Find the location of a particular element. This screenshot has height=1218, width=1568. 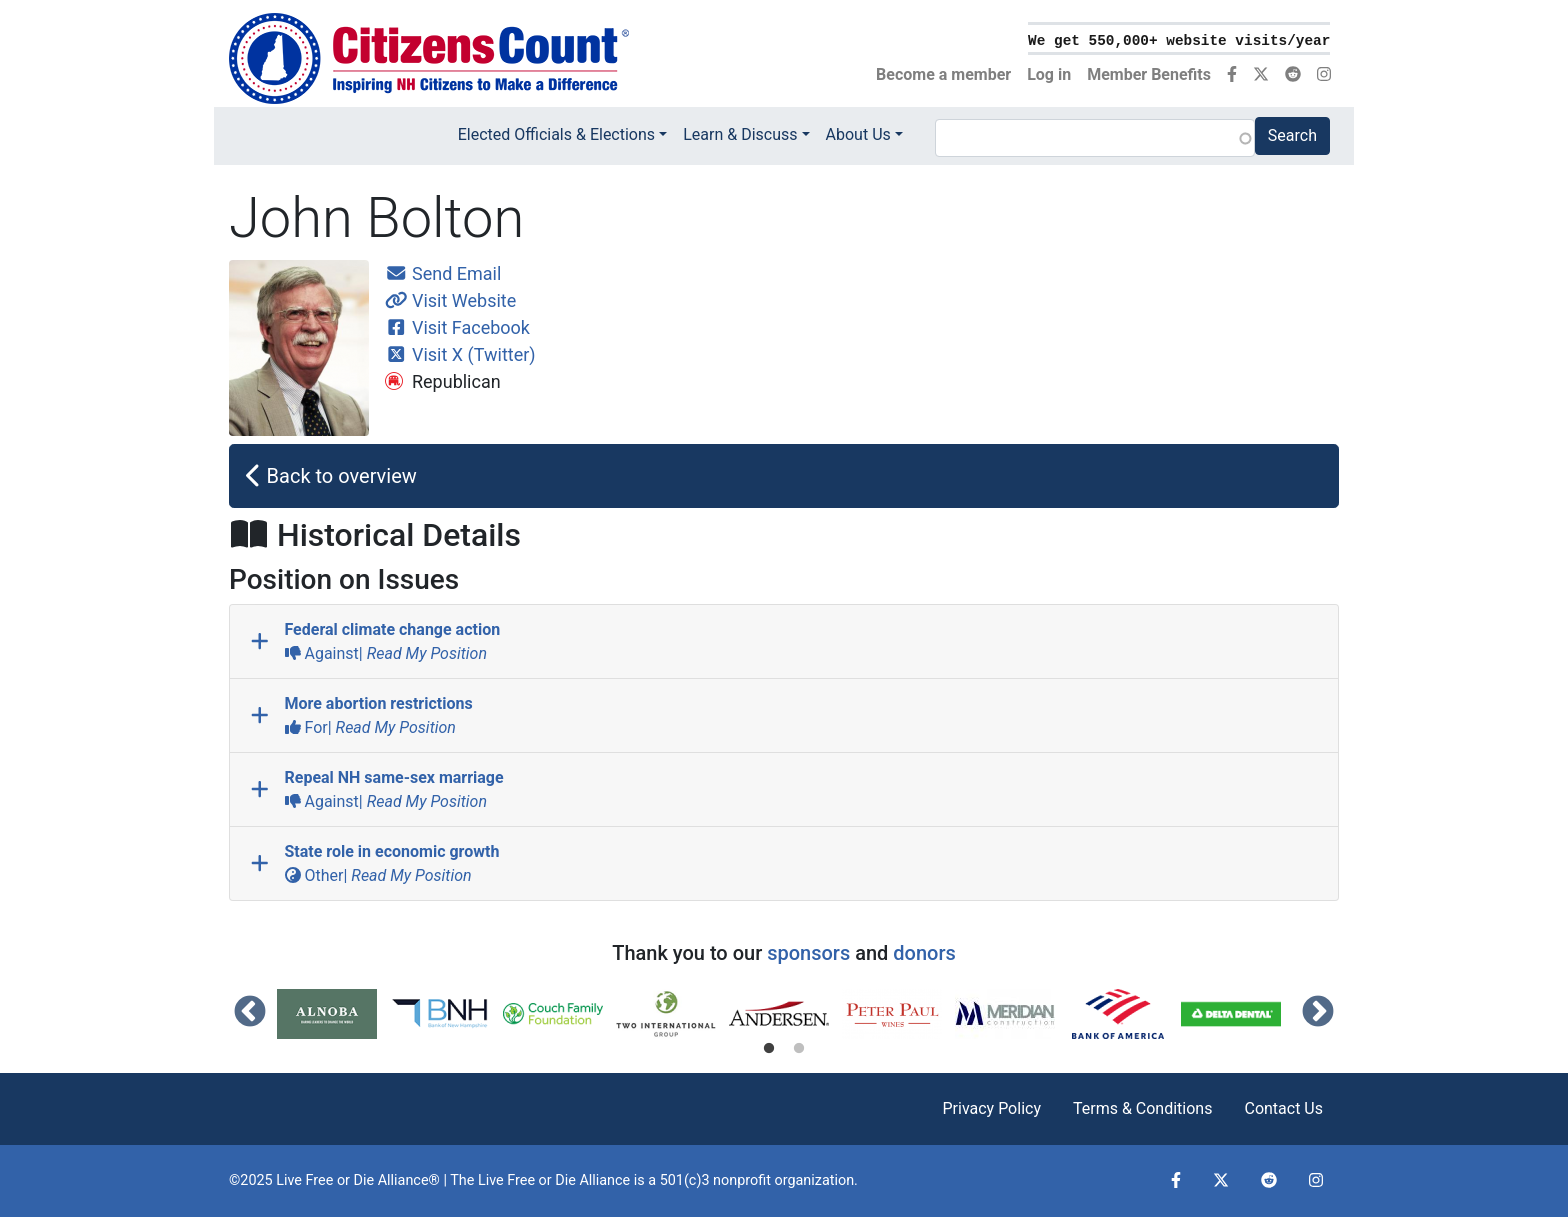

1 [tab] is located at coordinates (769, 1049).